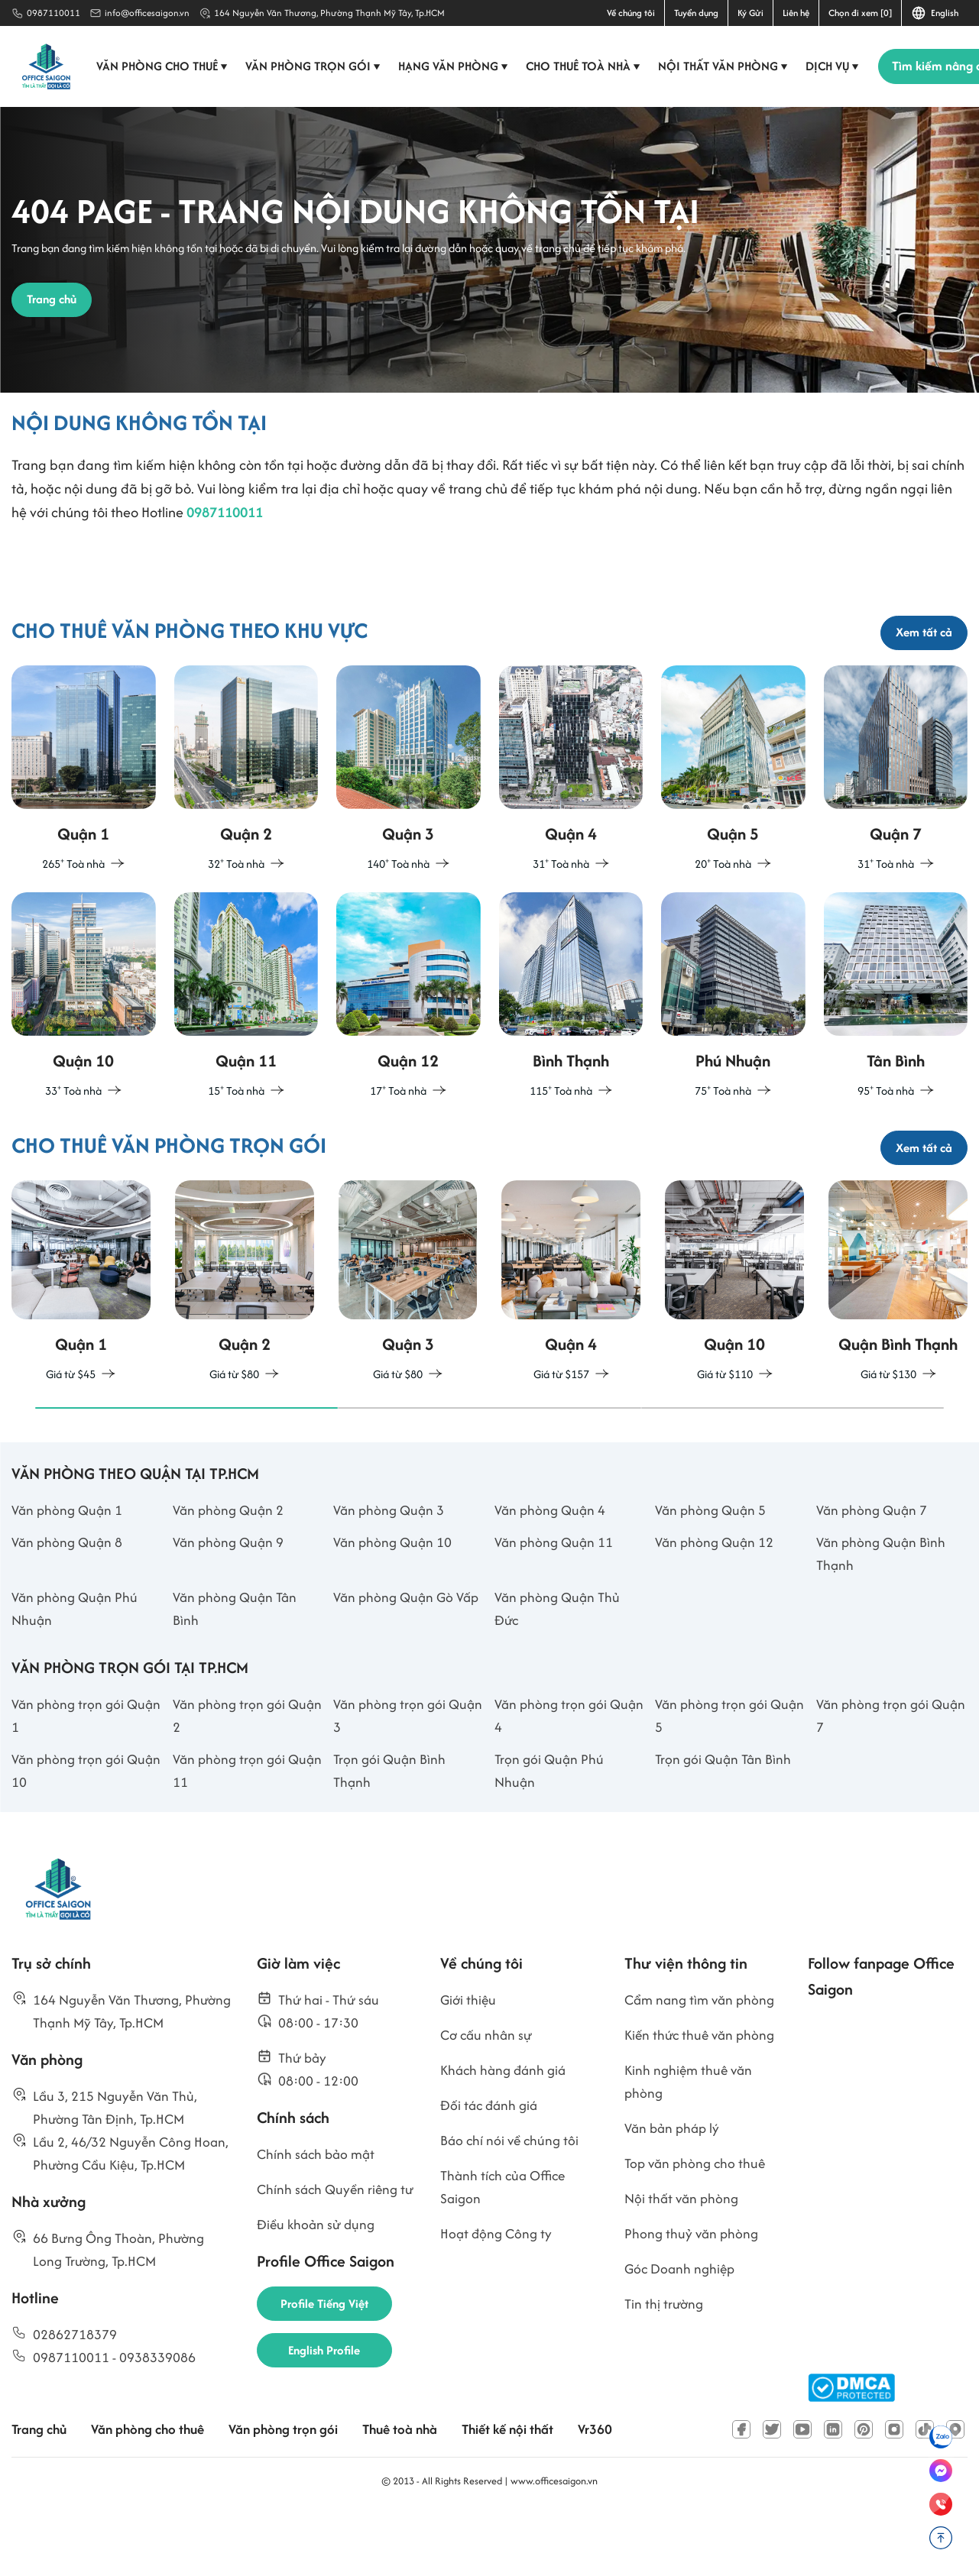  What do you see at coordinates (690, 2144) in the screenshot?
I see `Kinh nghiệm thuê văn phòng` at bounding box center [690, 2144].